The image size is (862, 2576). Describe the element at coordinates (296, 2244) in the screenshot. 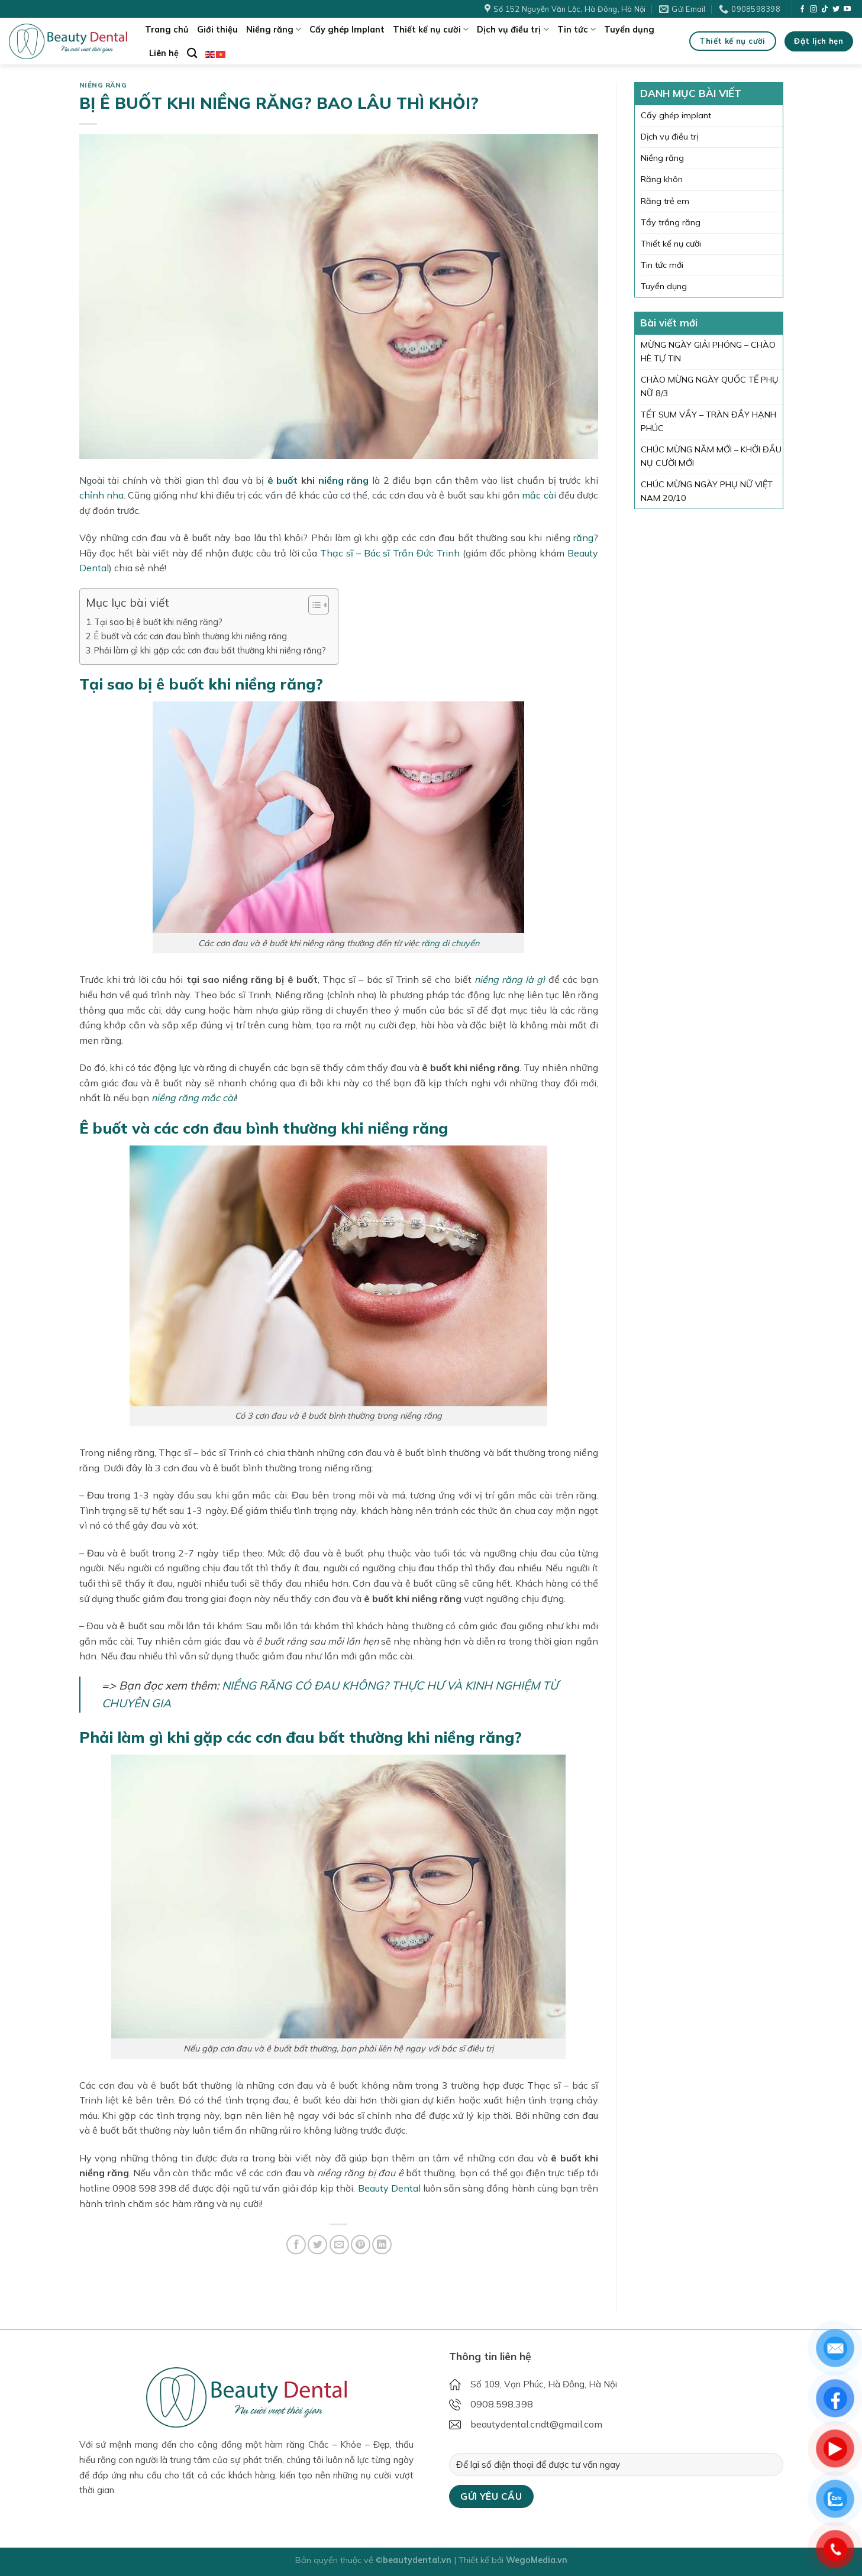

I see `[Share on Facebook]` at that location.